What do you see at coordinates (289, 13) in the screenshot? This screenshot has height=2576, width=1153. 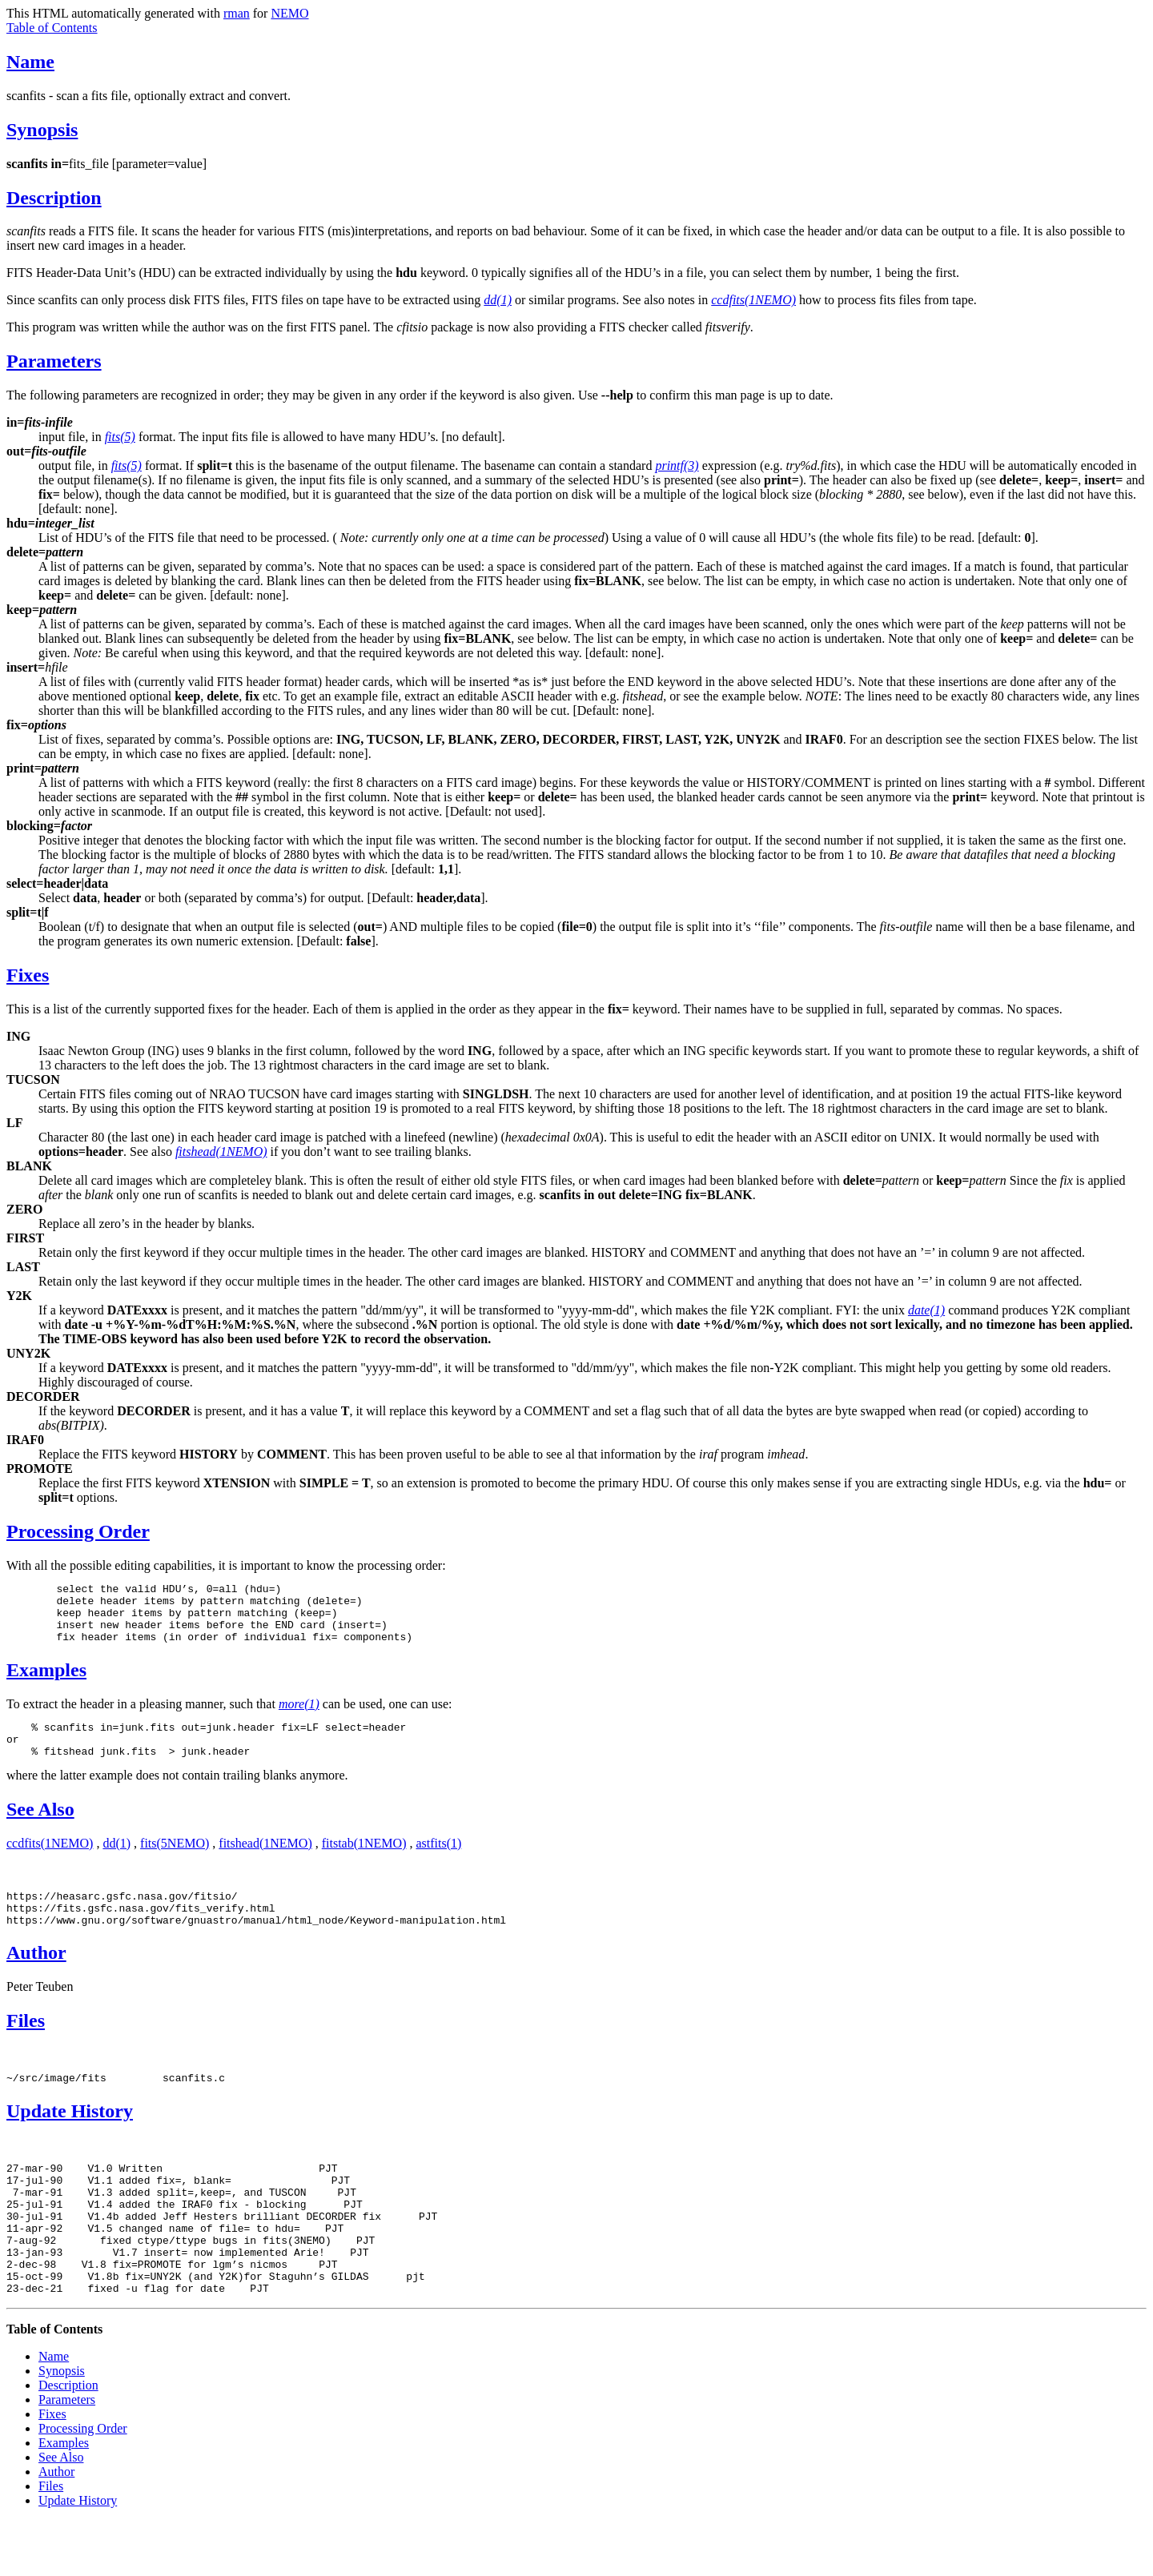 I see `NEMO` at bounding box center [289, 13].